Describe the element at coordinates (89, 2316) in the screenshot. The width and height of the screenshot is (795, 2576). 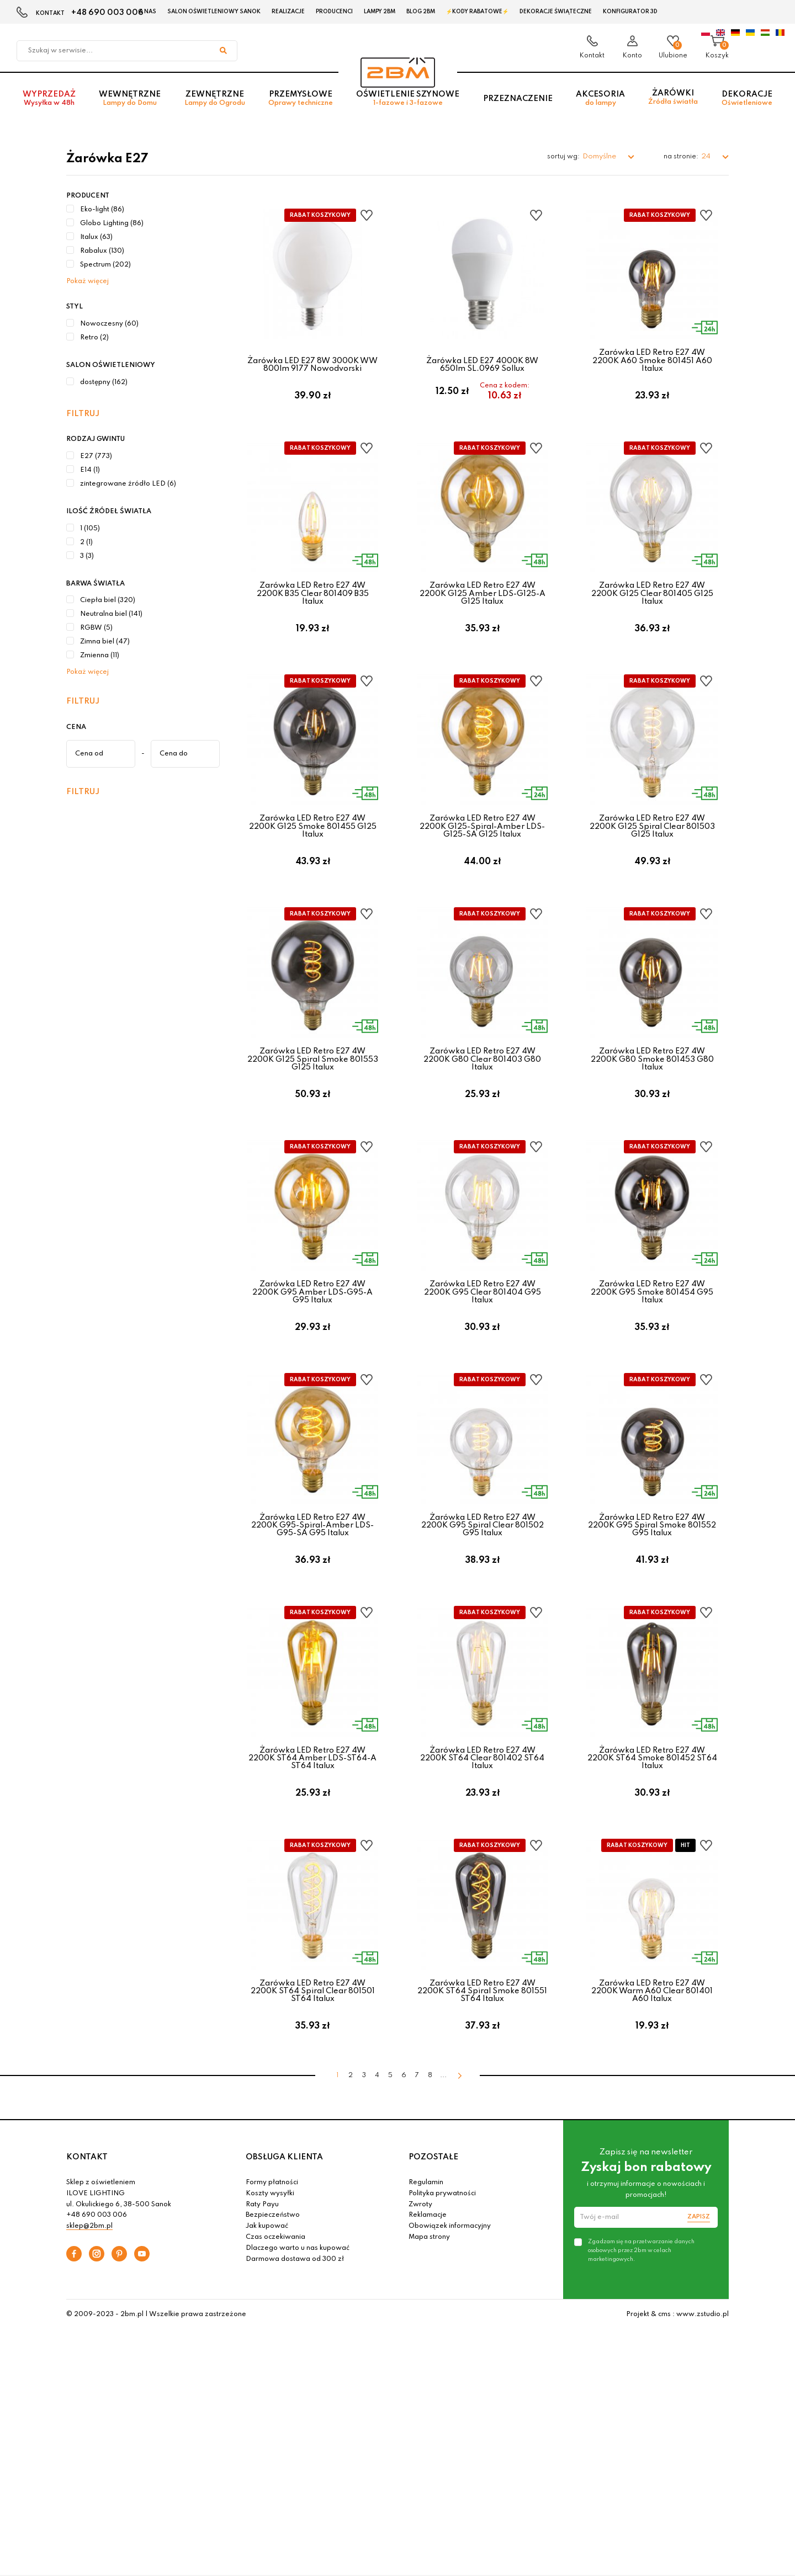
I see `sklep@2bm.pl` at that location.